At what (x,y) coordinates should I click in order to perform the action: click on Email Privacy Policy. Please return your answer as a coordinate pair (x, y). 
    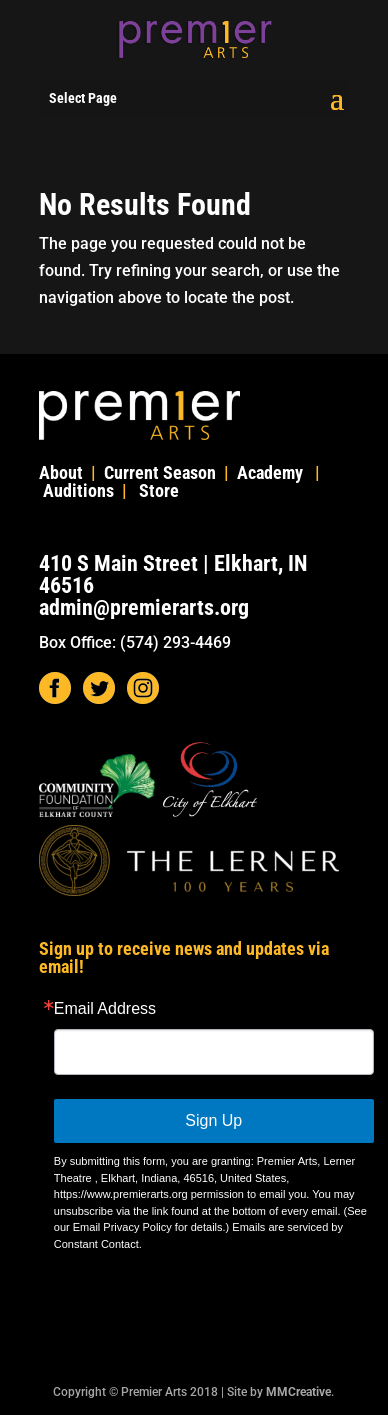
    Looking at the image, I should click on (122, 1227).